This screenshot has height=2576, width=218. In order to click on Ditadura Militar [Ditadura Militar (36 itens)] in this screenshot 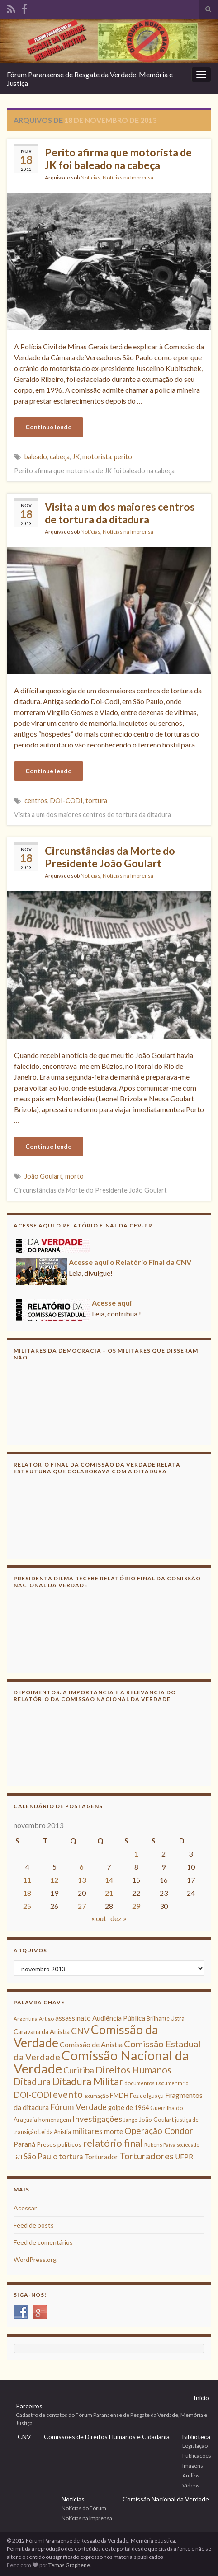, I will do `click(87, 2081)`.